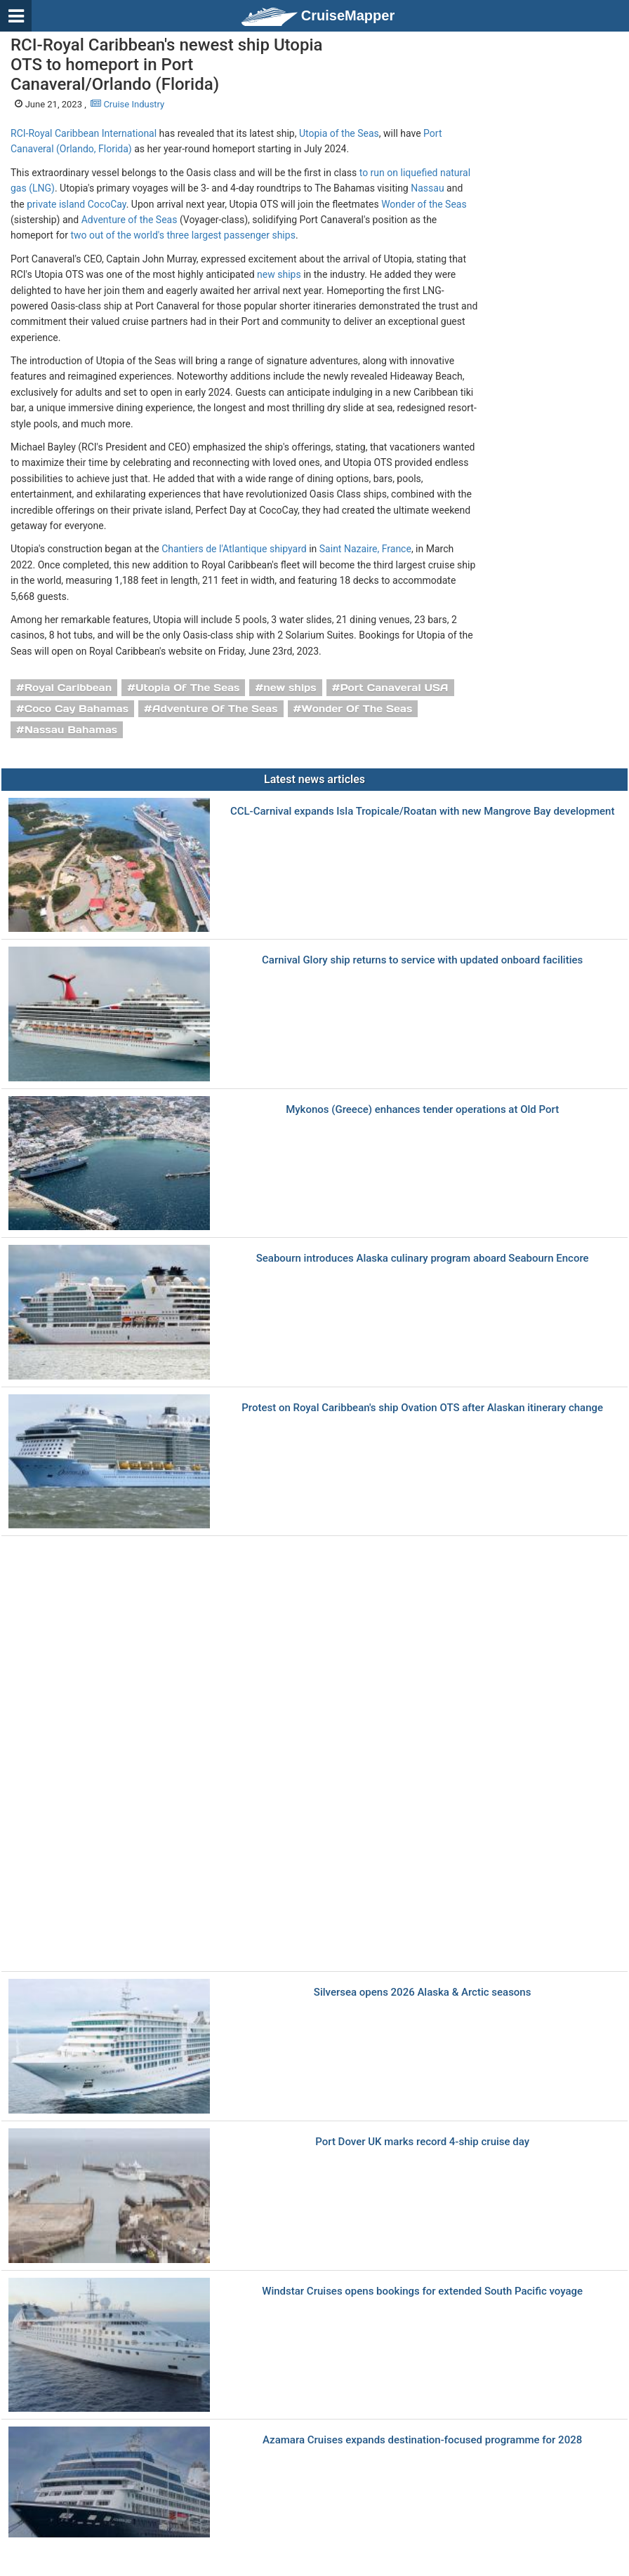  Describe the element at coordinates (422, 1408) in the screenshot. I see `Protest on Royal Caribbean's ship Ovation OTS after Alaskan itinerary change` at that location.